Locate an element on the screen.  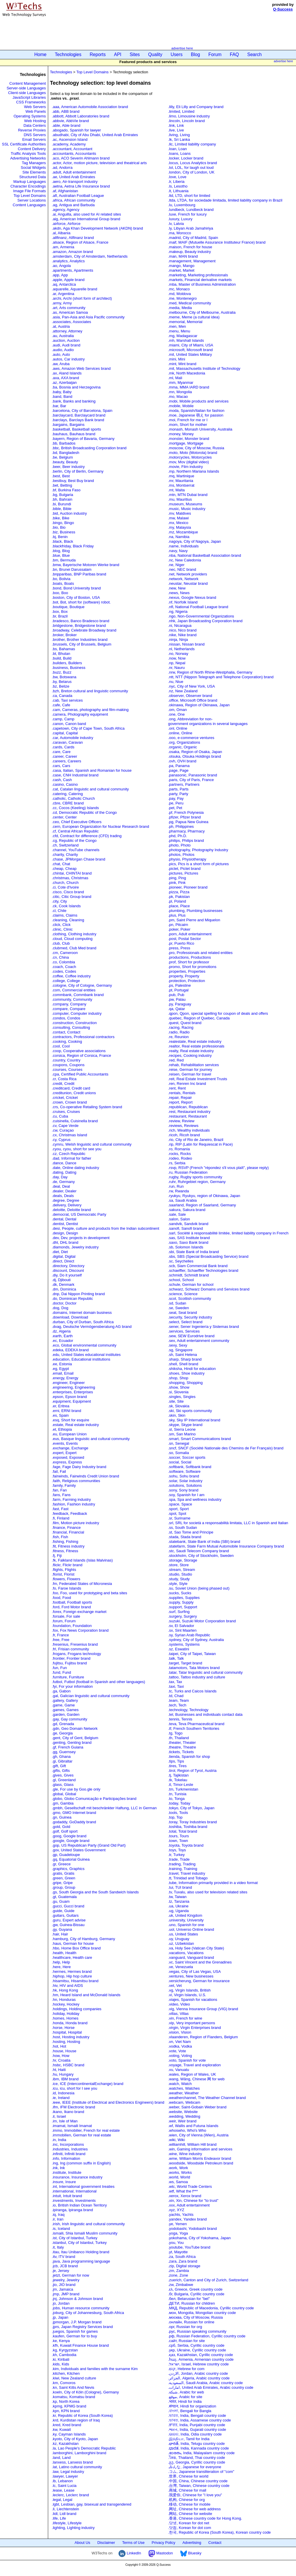
.nec, NEC brand is located at coordinates (182, 569).